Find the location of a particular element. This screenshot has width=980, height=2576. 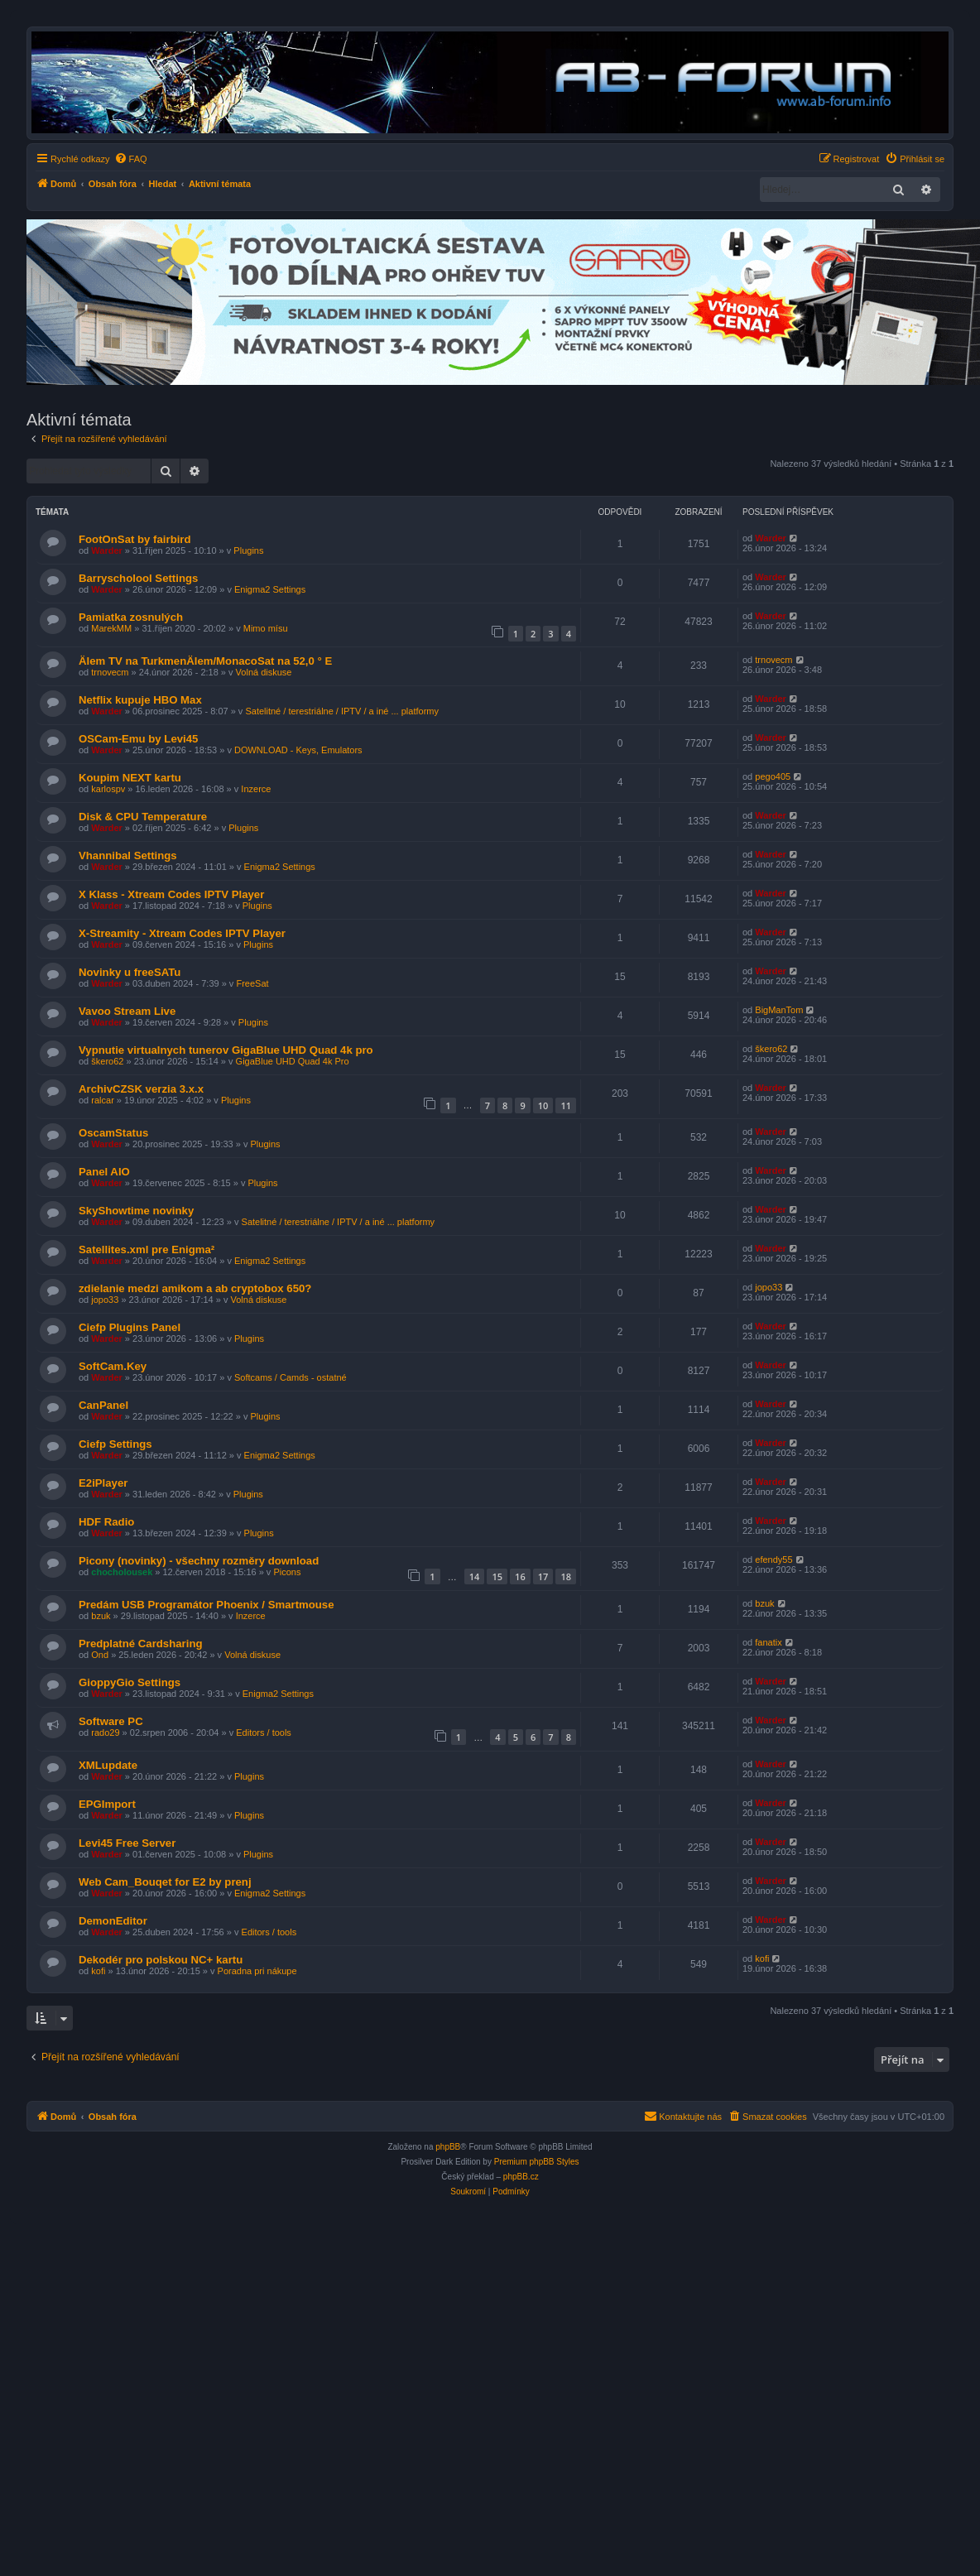

17 is located at coordinates (543, 1576).